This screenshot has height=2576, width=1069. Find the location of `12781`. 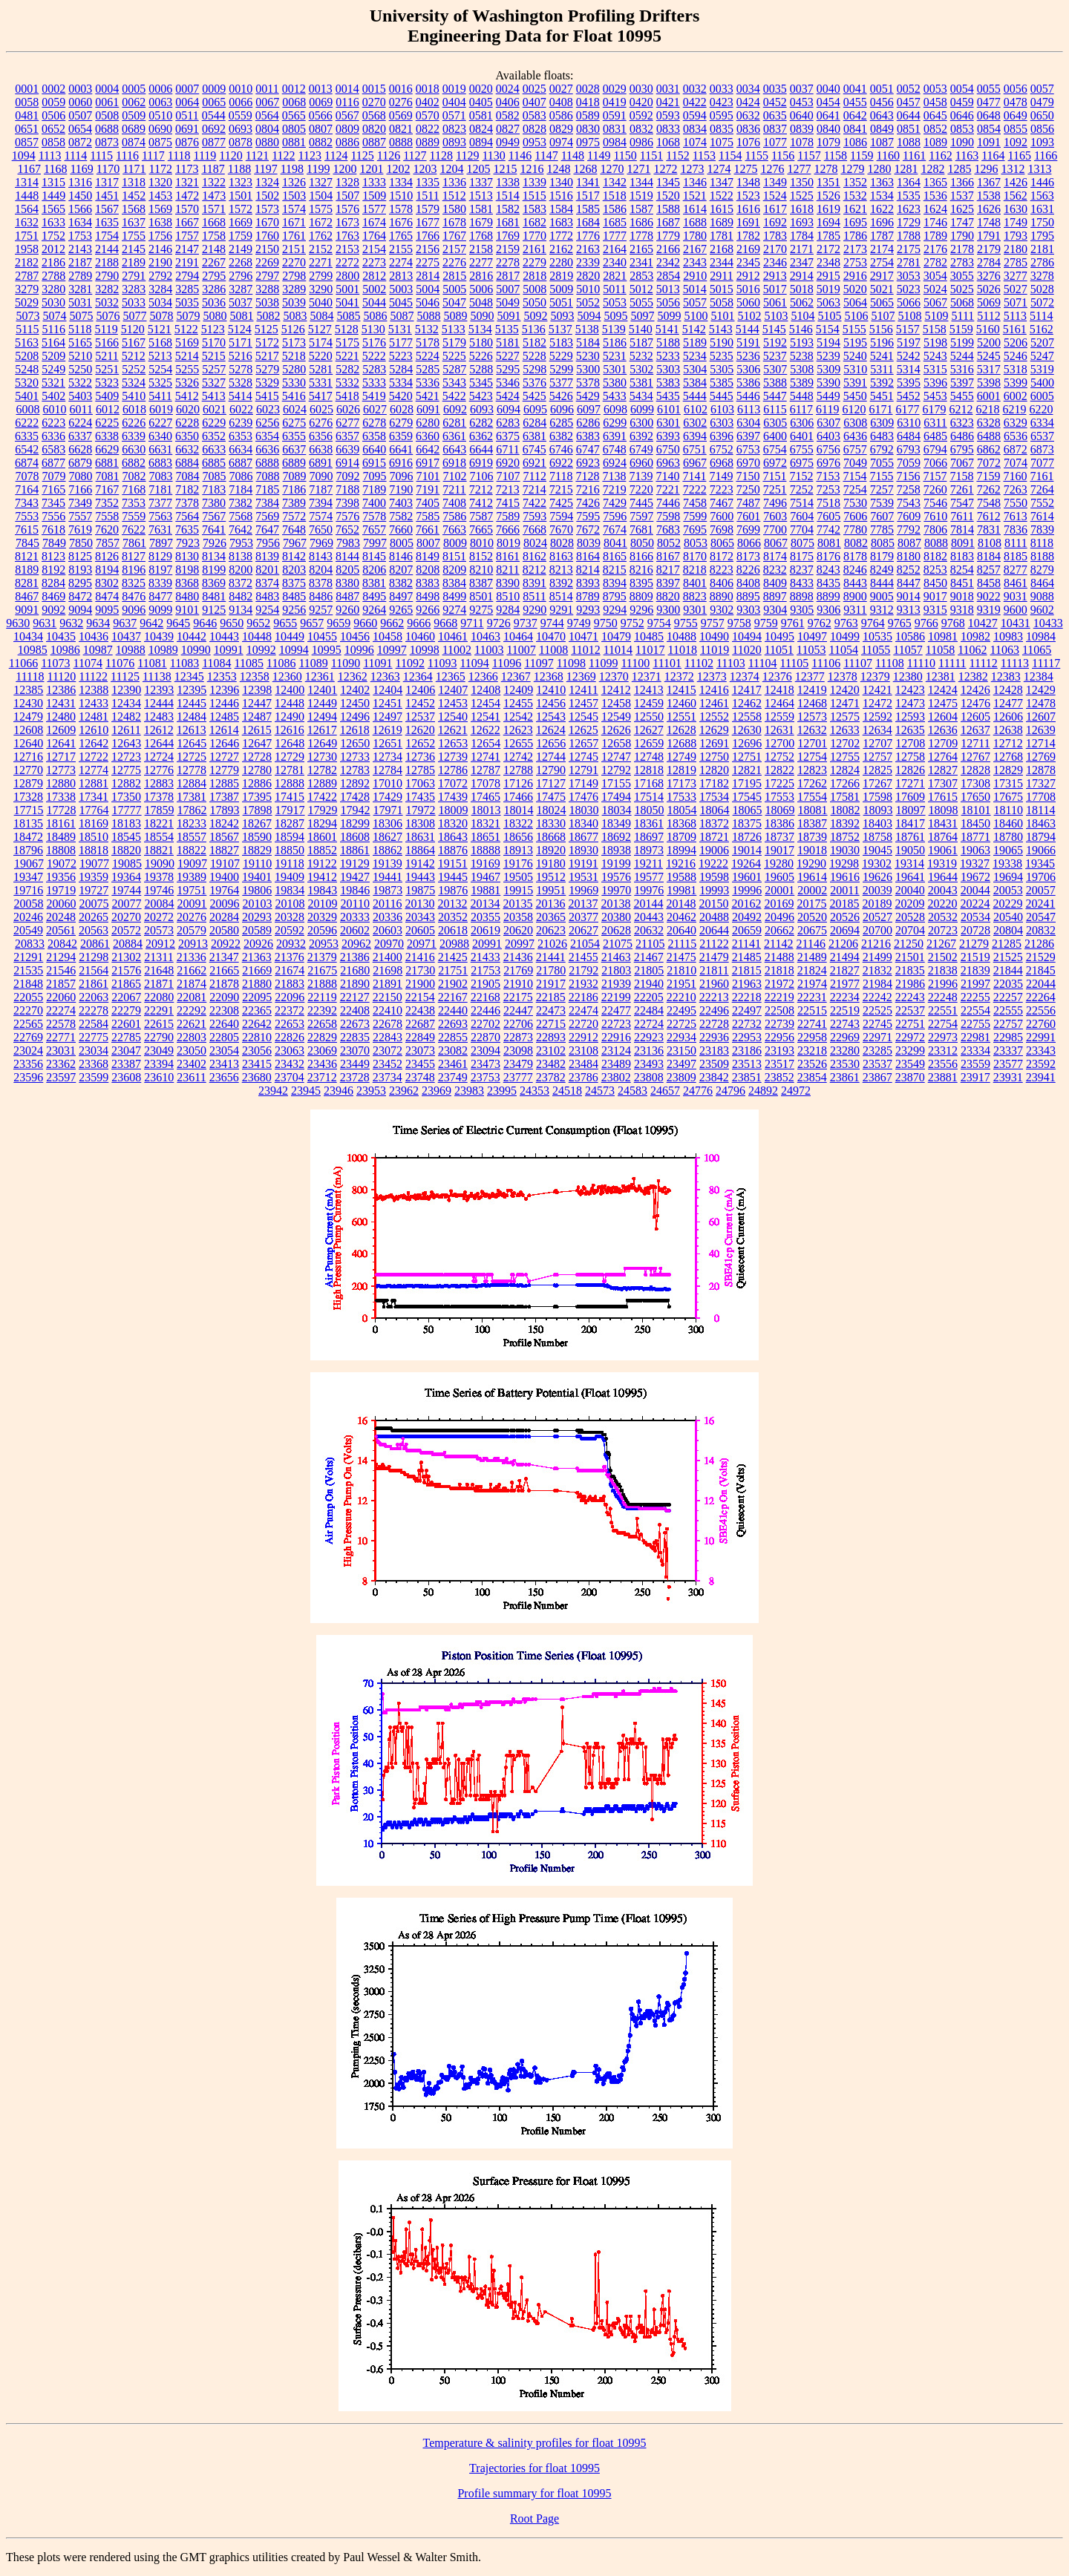

12781 is located at coordinates (289, 770).